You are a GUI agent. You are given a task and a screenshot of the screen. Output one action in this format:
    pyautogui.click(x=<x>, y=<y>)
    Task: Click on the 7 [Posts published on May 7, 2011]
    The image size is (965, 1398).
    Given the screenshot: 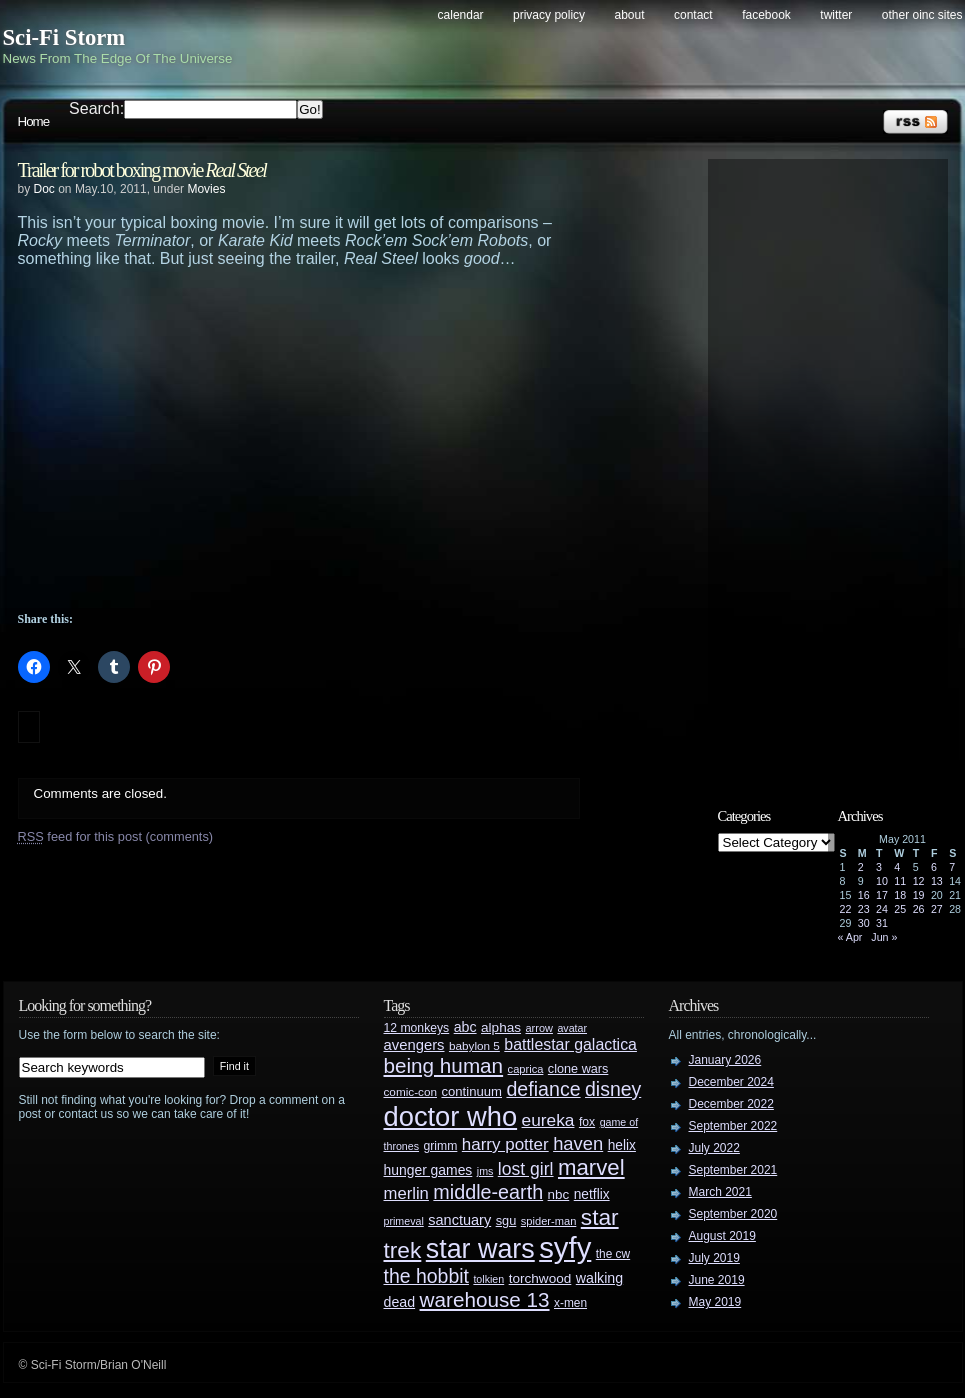 What is the action you would take?
    pyautogui.click(x=952, y=867)
    